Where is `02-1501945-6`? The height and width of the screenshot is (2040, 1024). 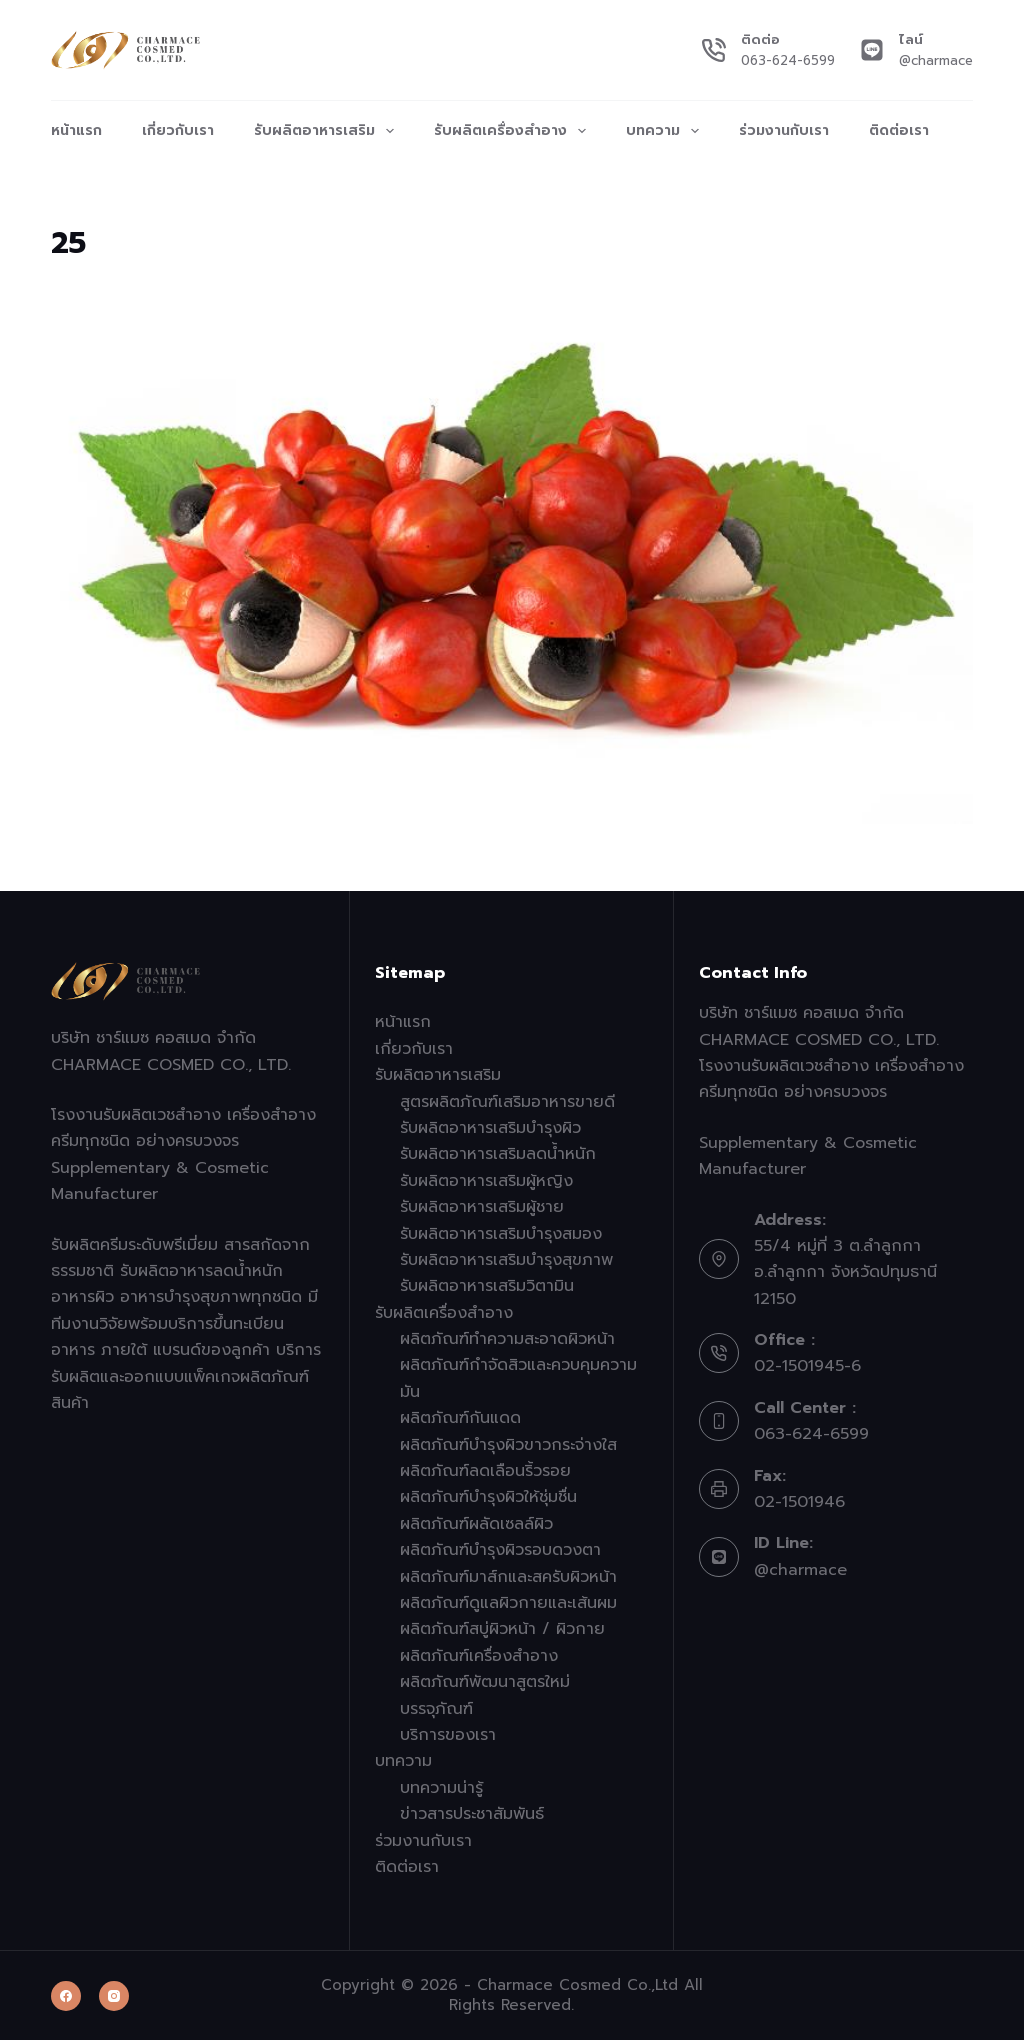 02-1501945-6 is located at coordinates (807, 1366).